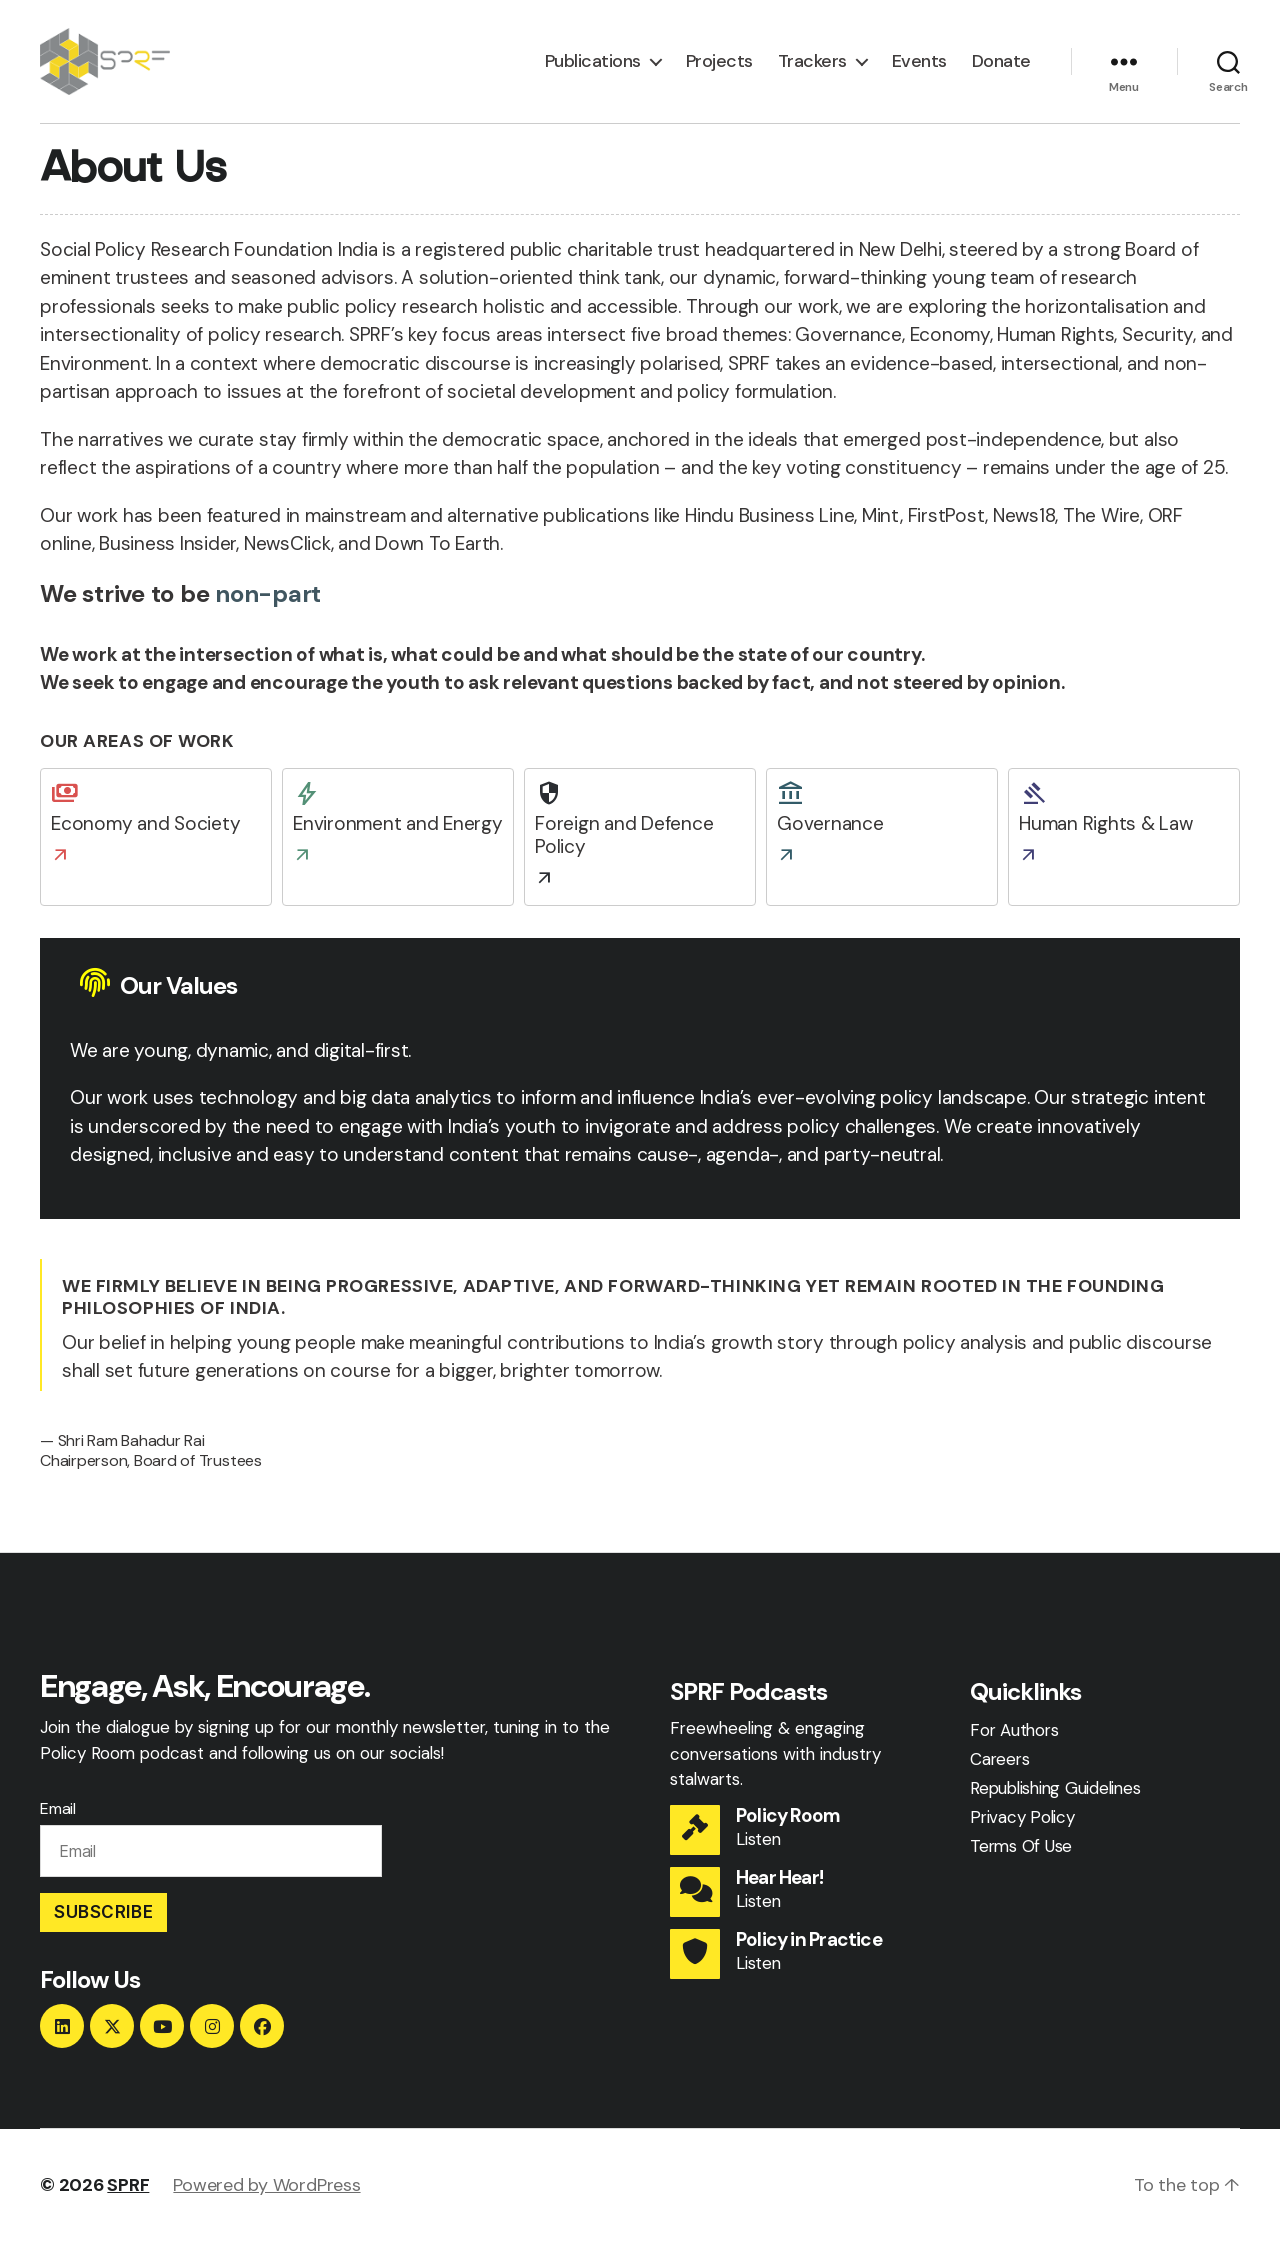 The height and width of the screenshot is (2253, 1280). Describe the element at coordinates (58, 1819) in the screenshot. I see `Email` at that location.